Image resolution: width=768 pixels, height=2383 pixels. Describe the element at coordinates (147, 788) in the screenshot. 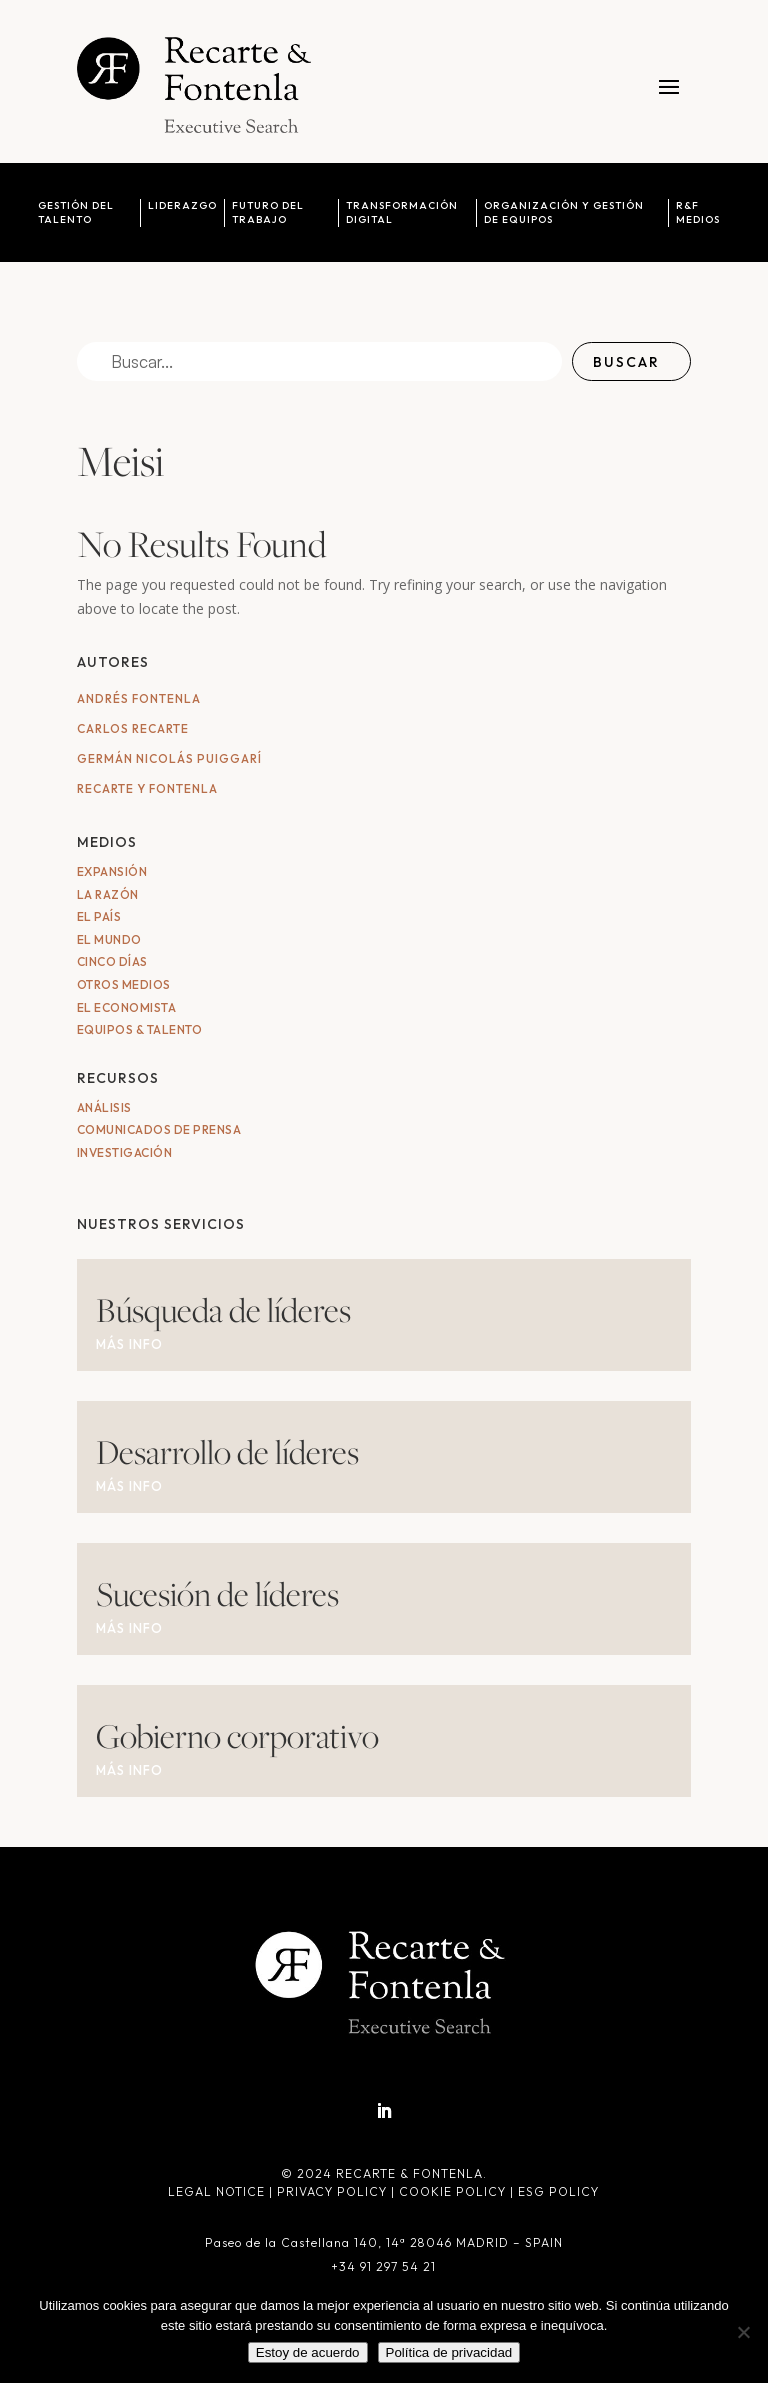

I see `Recarte y Fontenla` at that location.